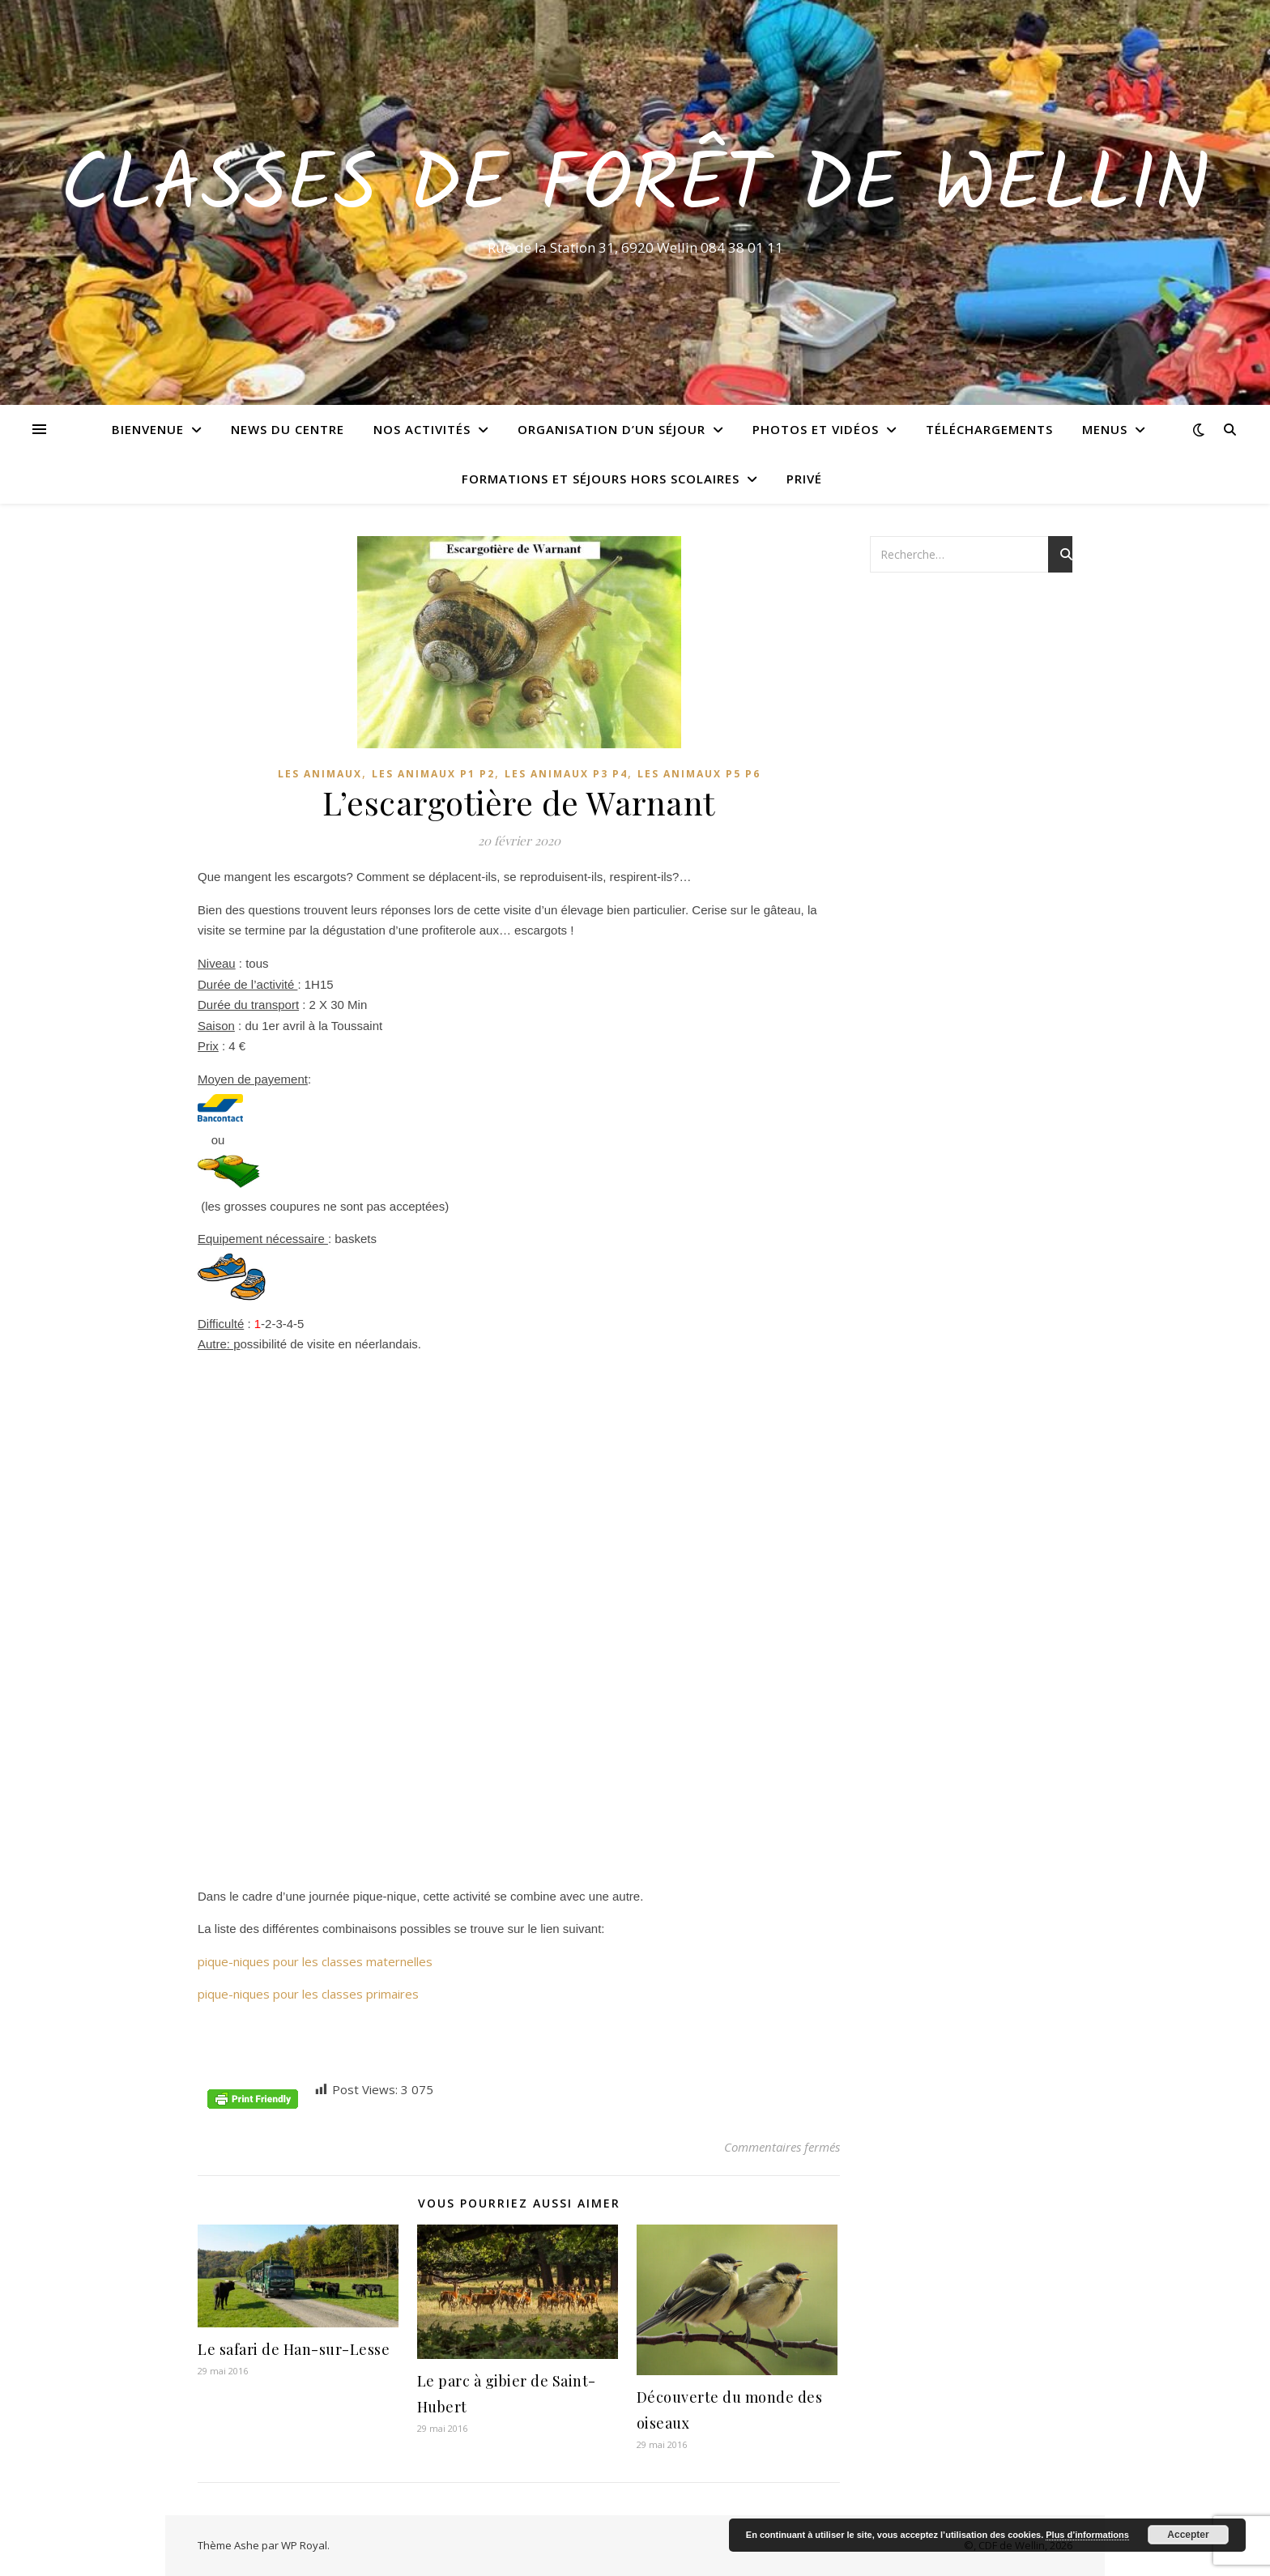 The height and width of the screenshot is (2576, 1270). Describe the element at coordinates (287, 429) in the screenshot. I see `News du centre` at that location.